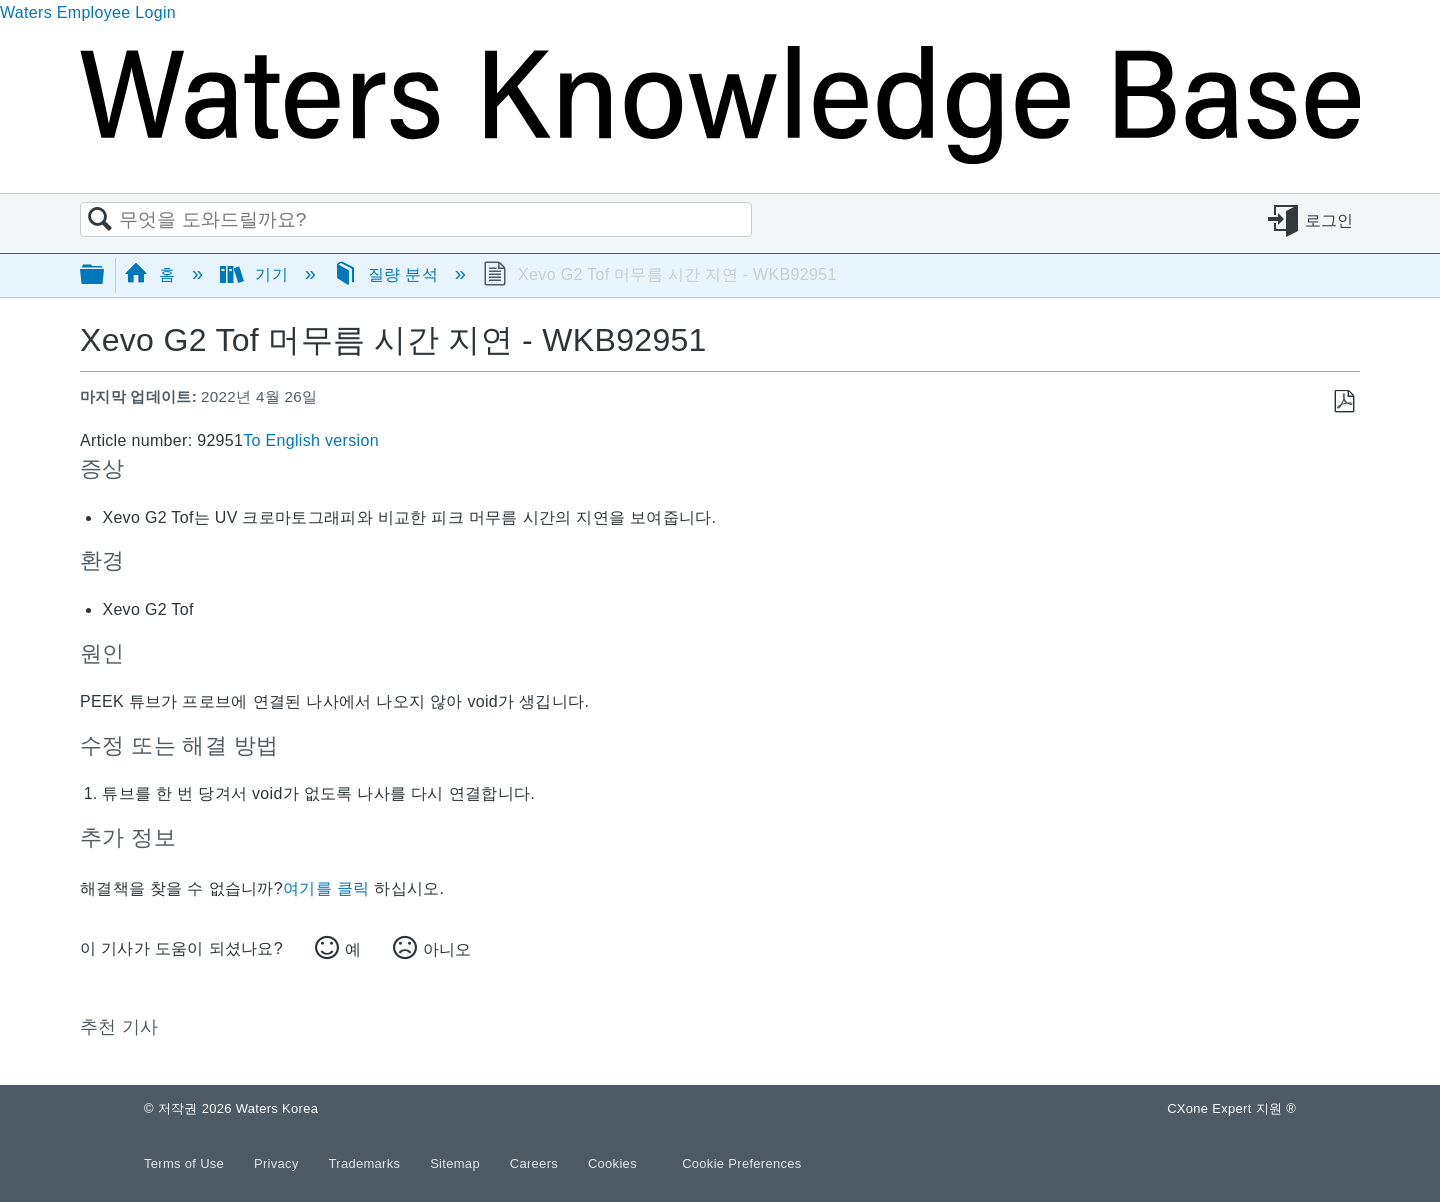 Image resolution: width=1440 pixels, height=1202 pixels. I want to click on 아니오, so click(447, 949).